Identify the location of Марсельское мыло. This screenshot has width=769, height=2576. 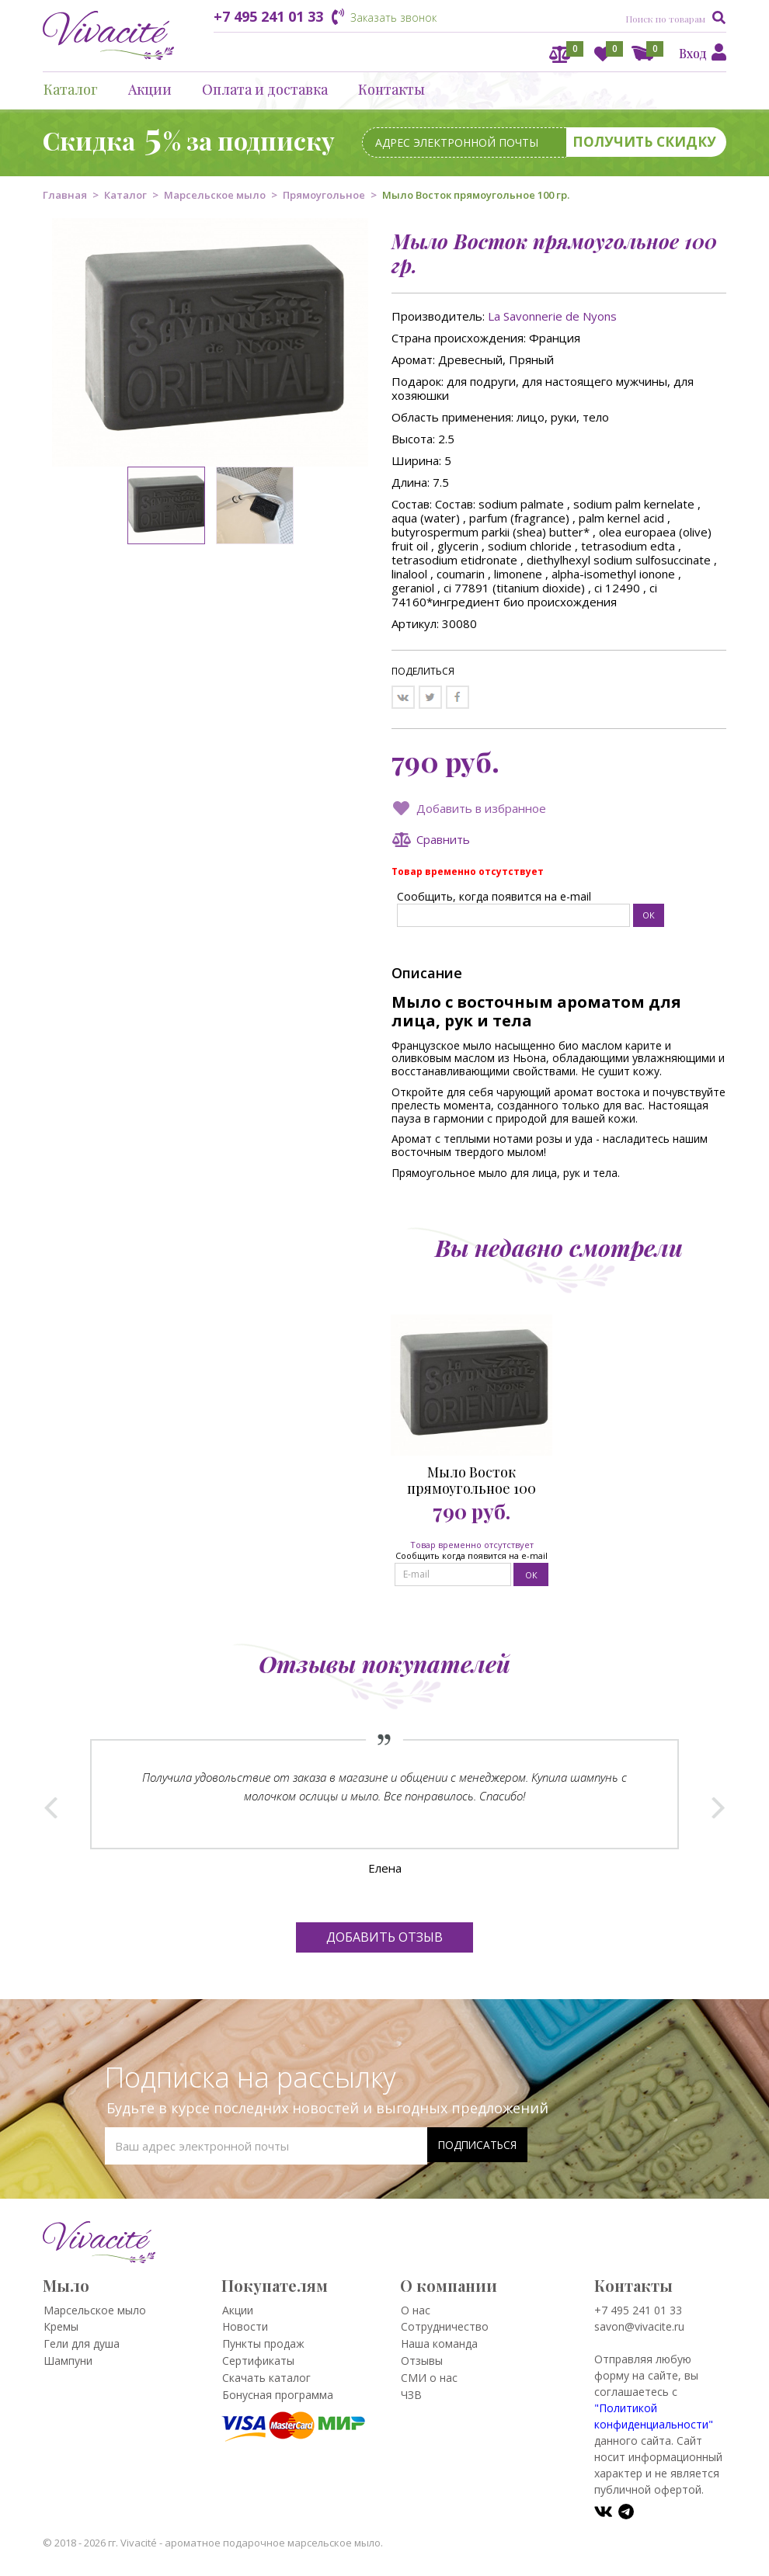
(215, 195).